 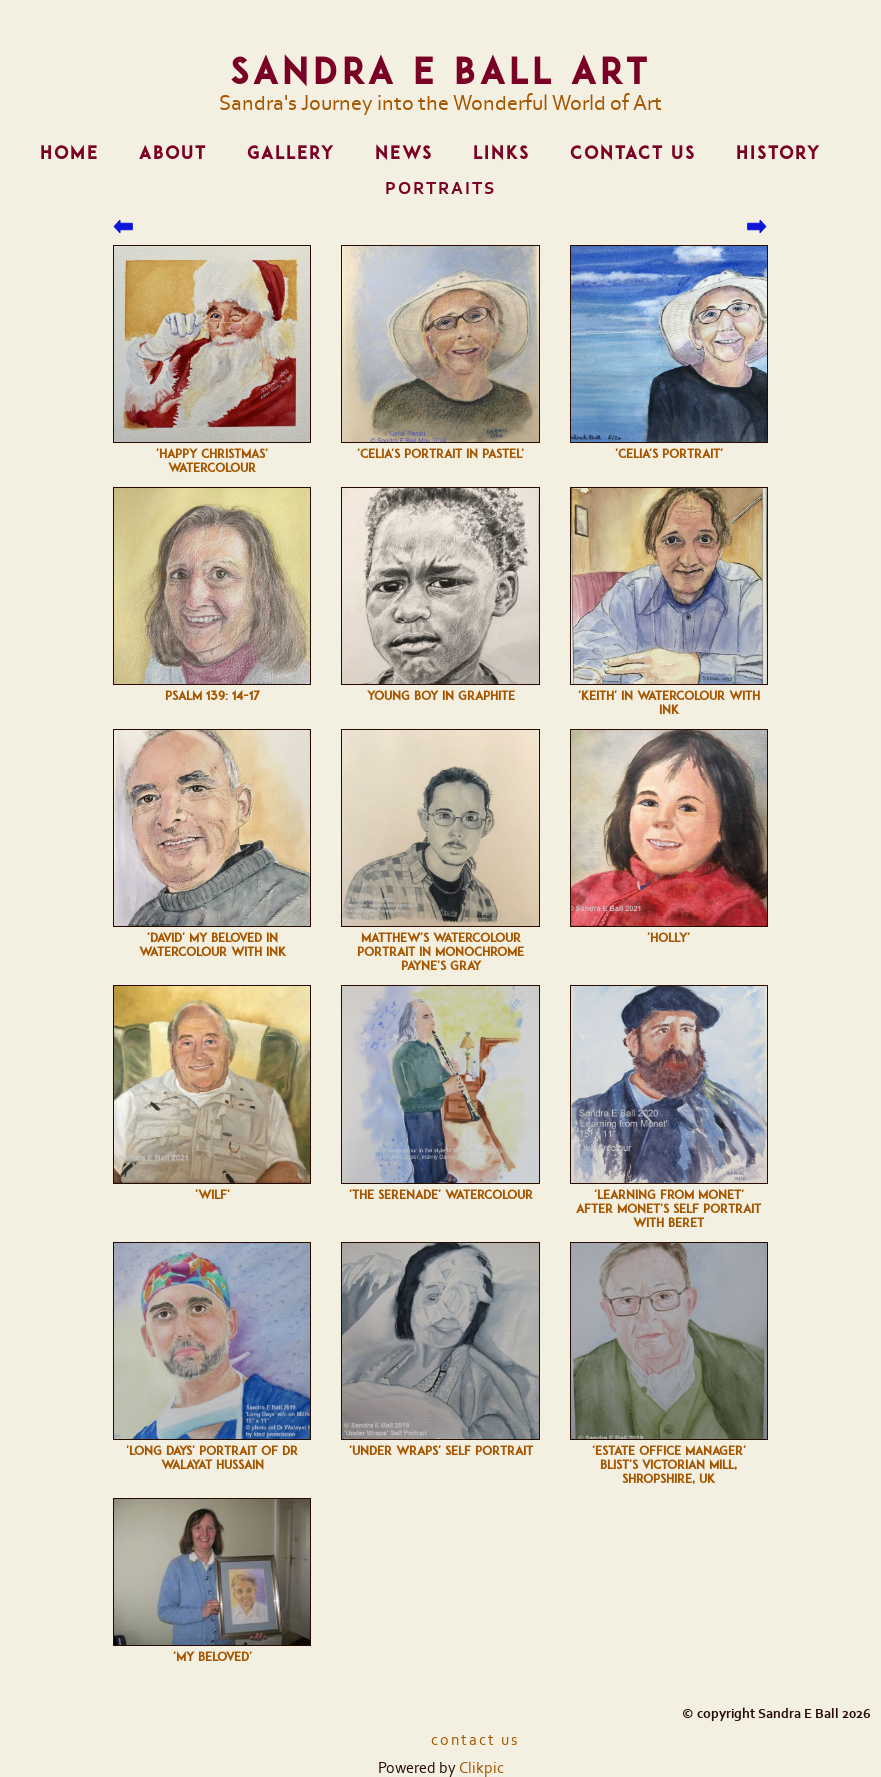 What do you see at coordinates (291, 153) in the screenshot?
I see `Gallery` at bounding box center [291, 153].